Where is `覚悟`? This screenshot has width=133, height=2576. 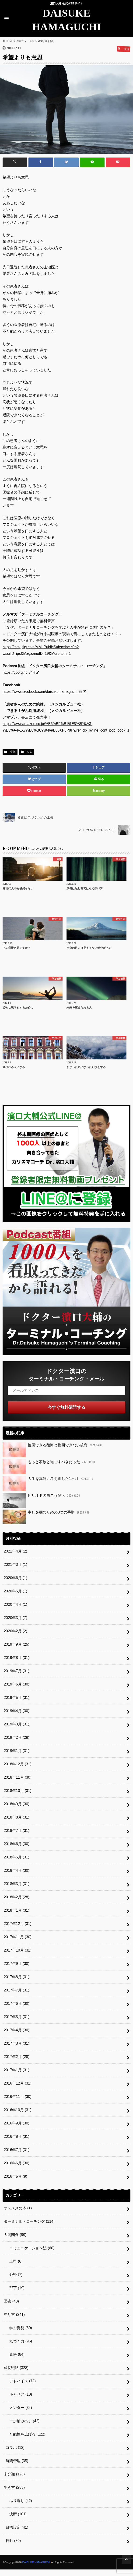 覚悟 is located at coordinates (11, 758).